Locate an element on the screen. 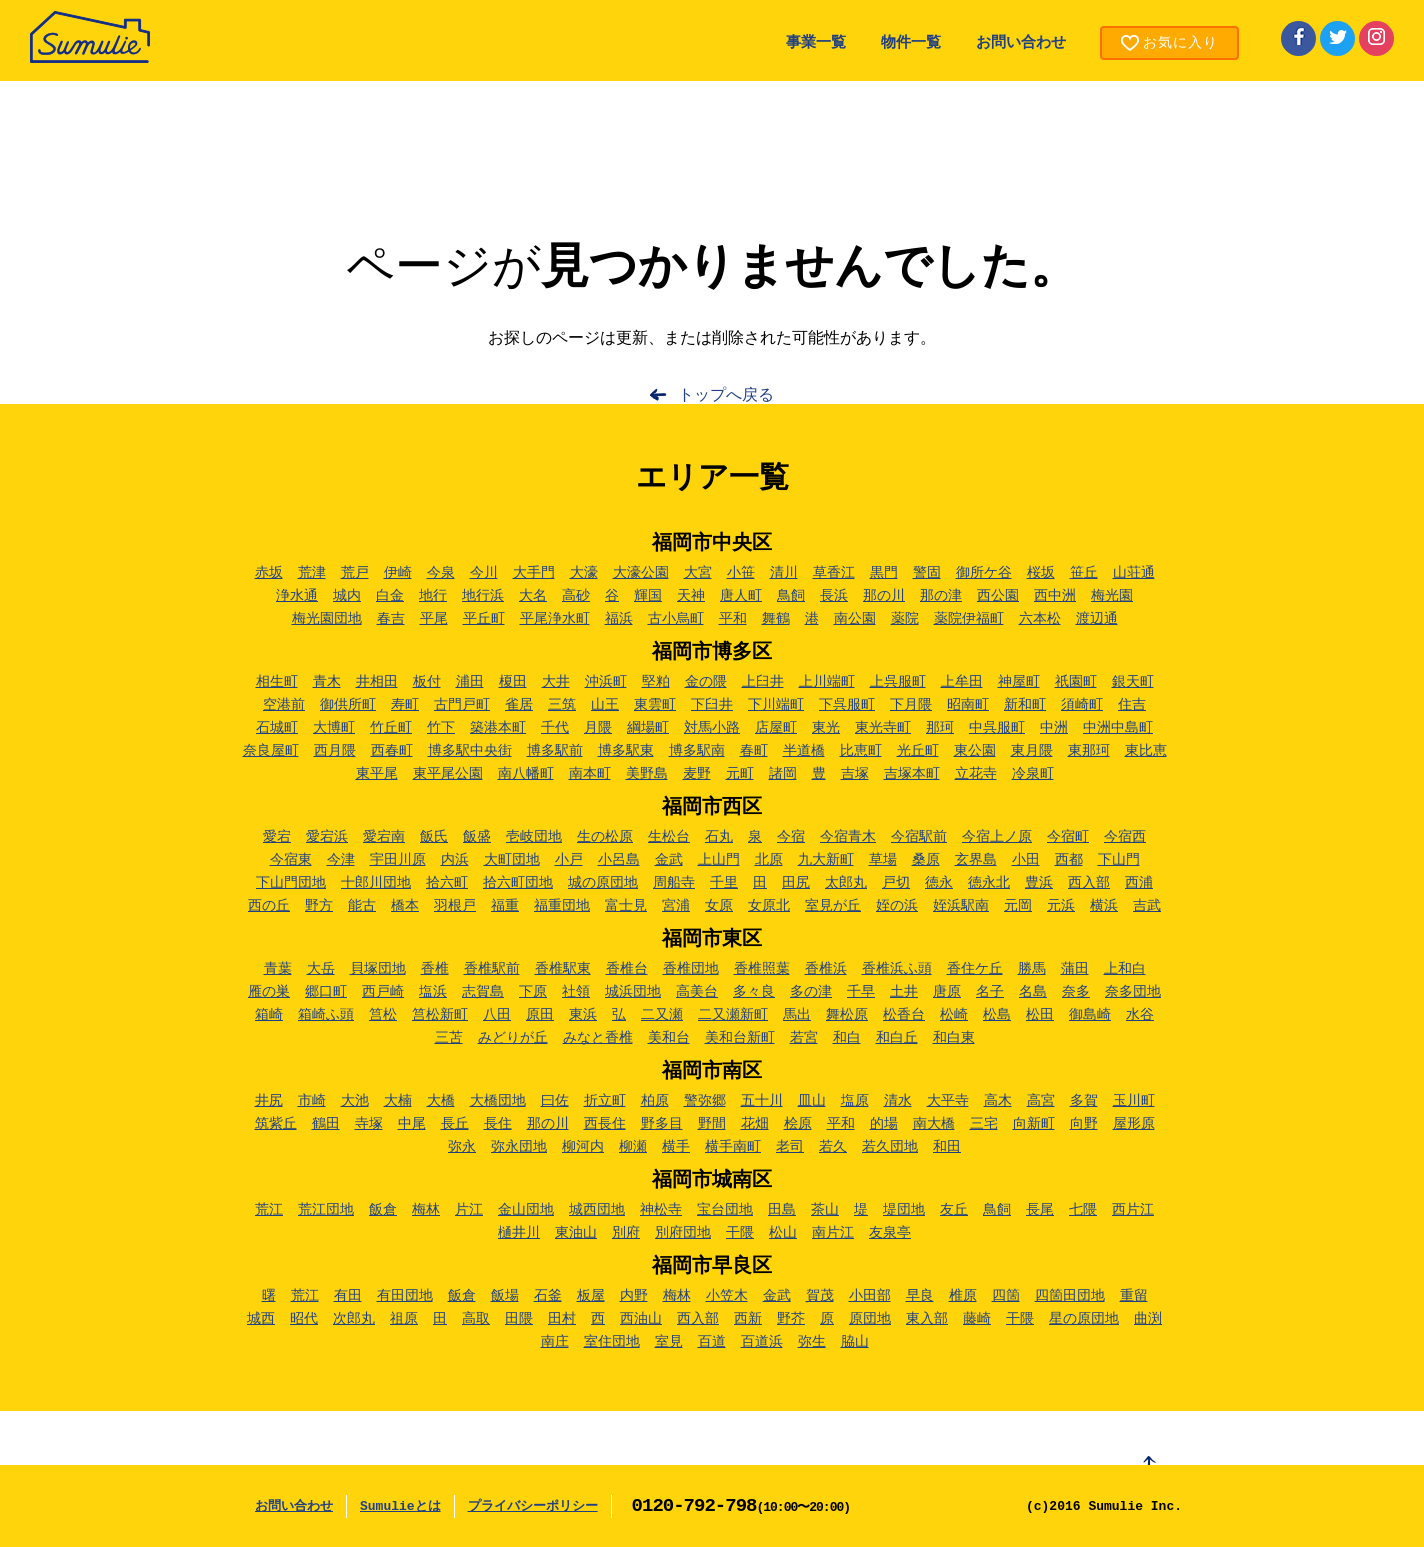 This screenshot has height=1547, width=1424. 曲渕 is located at coordinates (1148, 1319).